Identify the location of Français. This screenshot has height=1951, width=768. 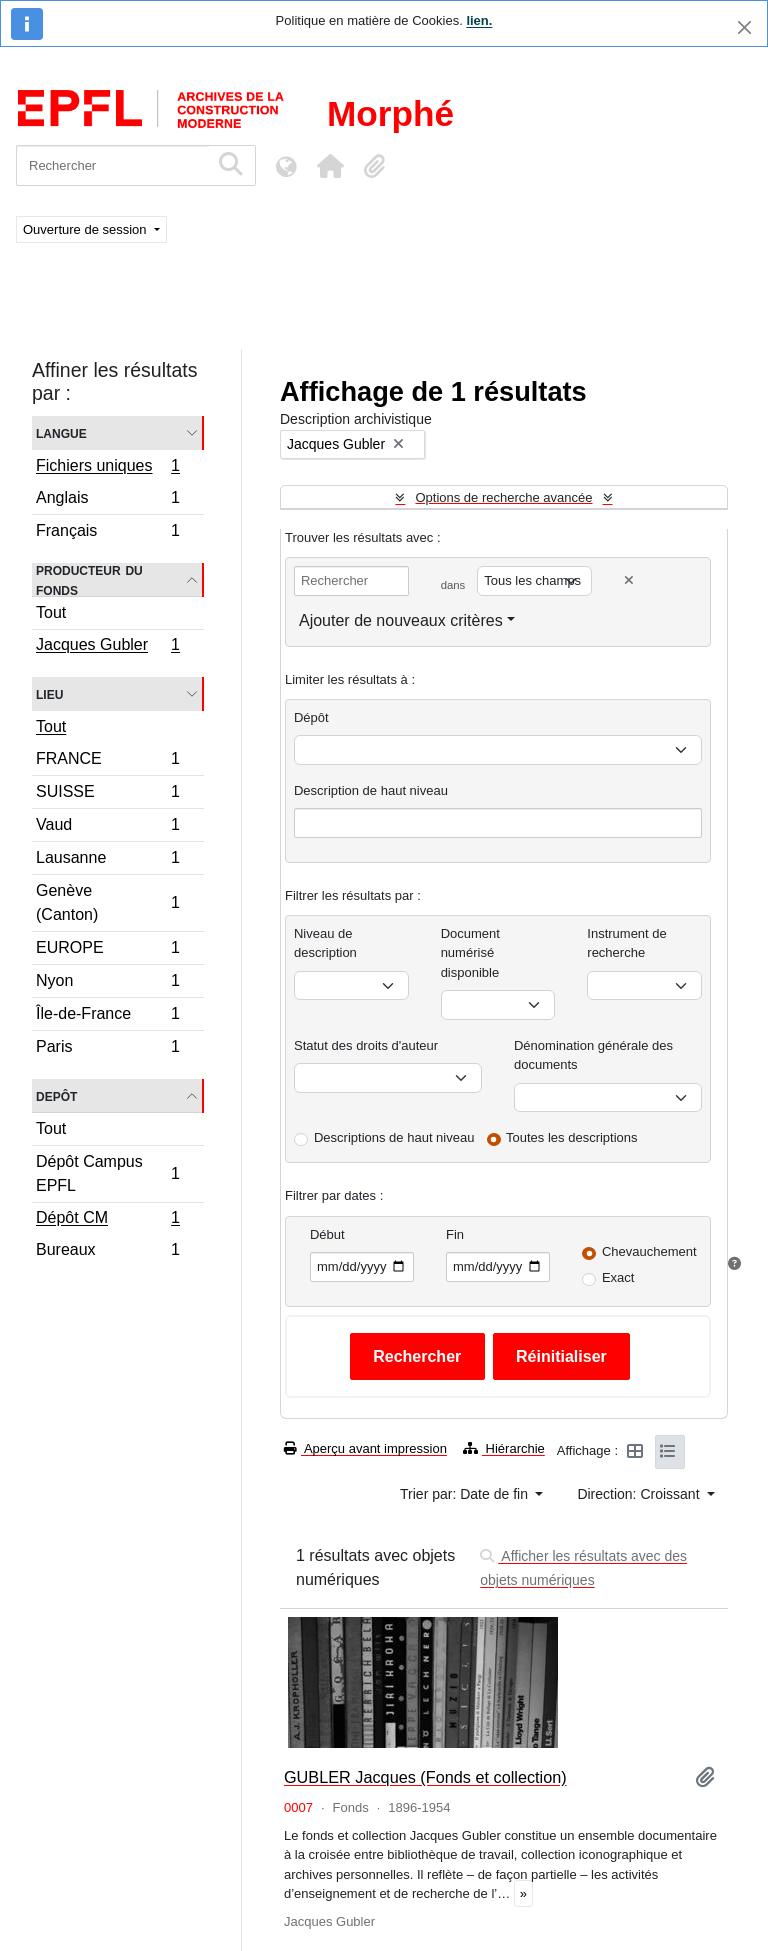
(107, 533).